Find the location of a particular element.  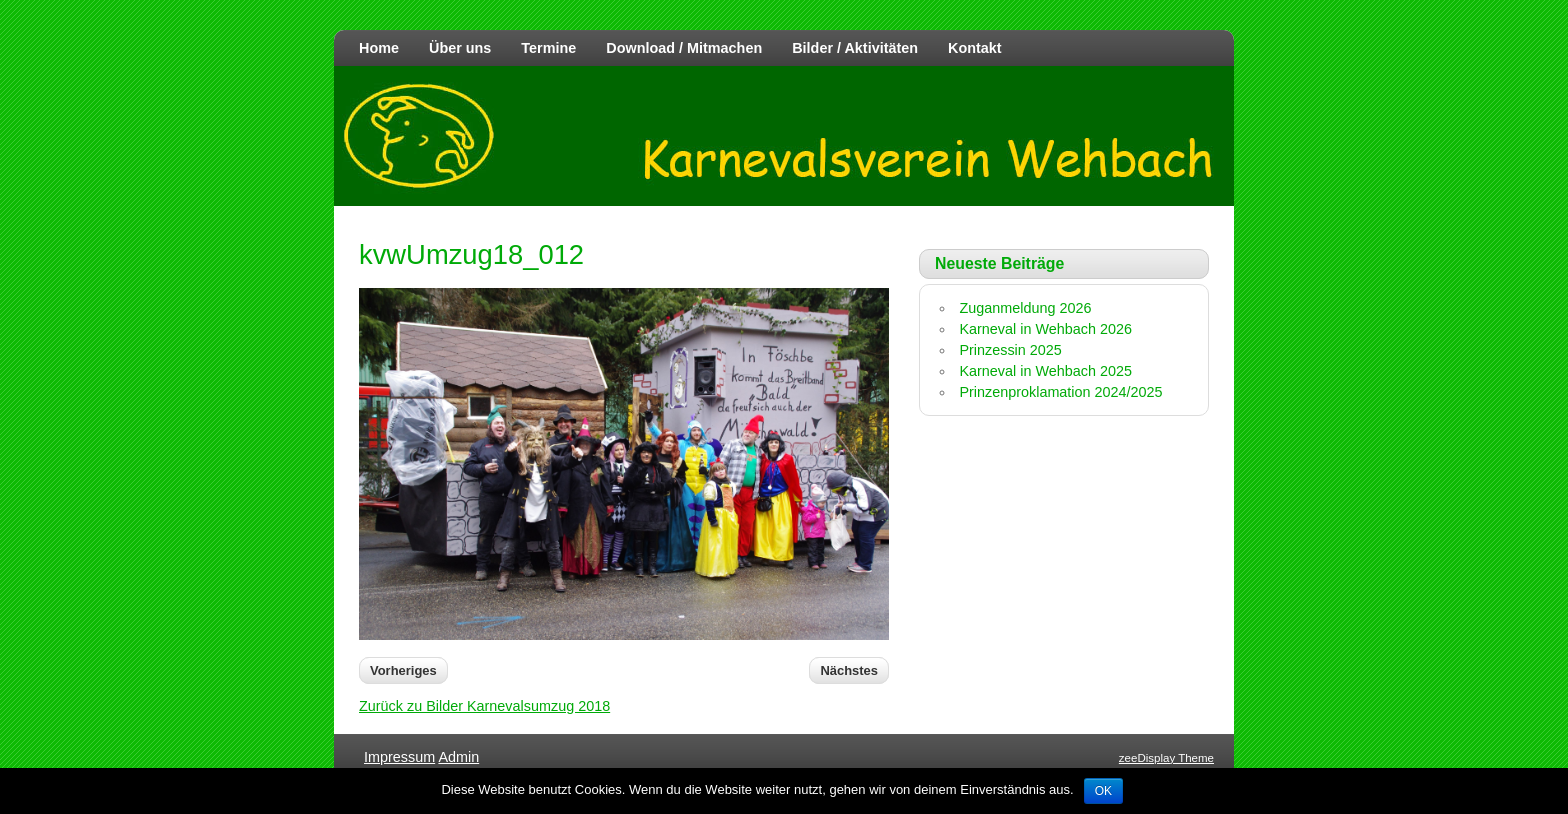

Download / Mitmachen is located at coordinates (684, 48).